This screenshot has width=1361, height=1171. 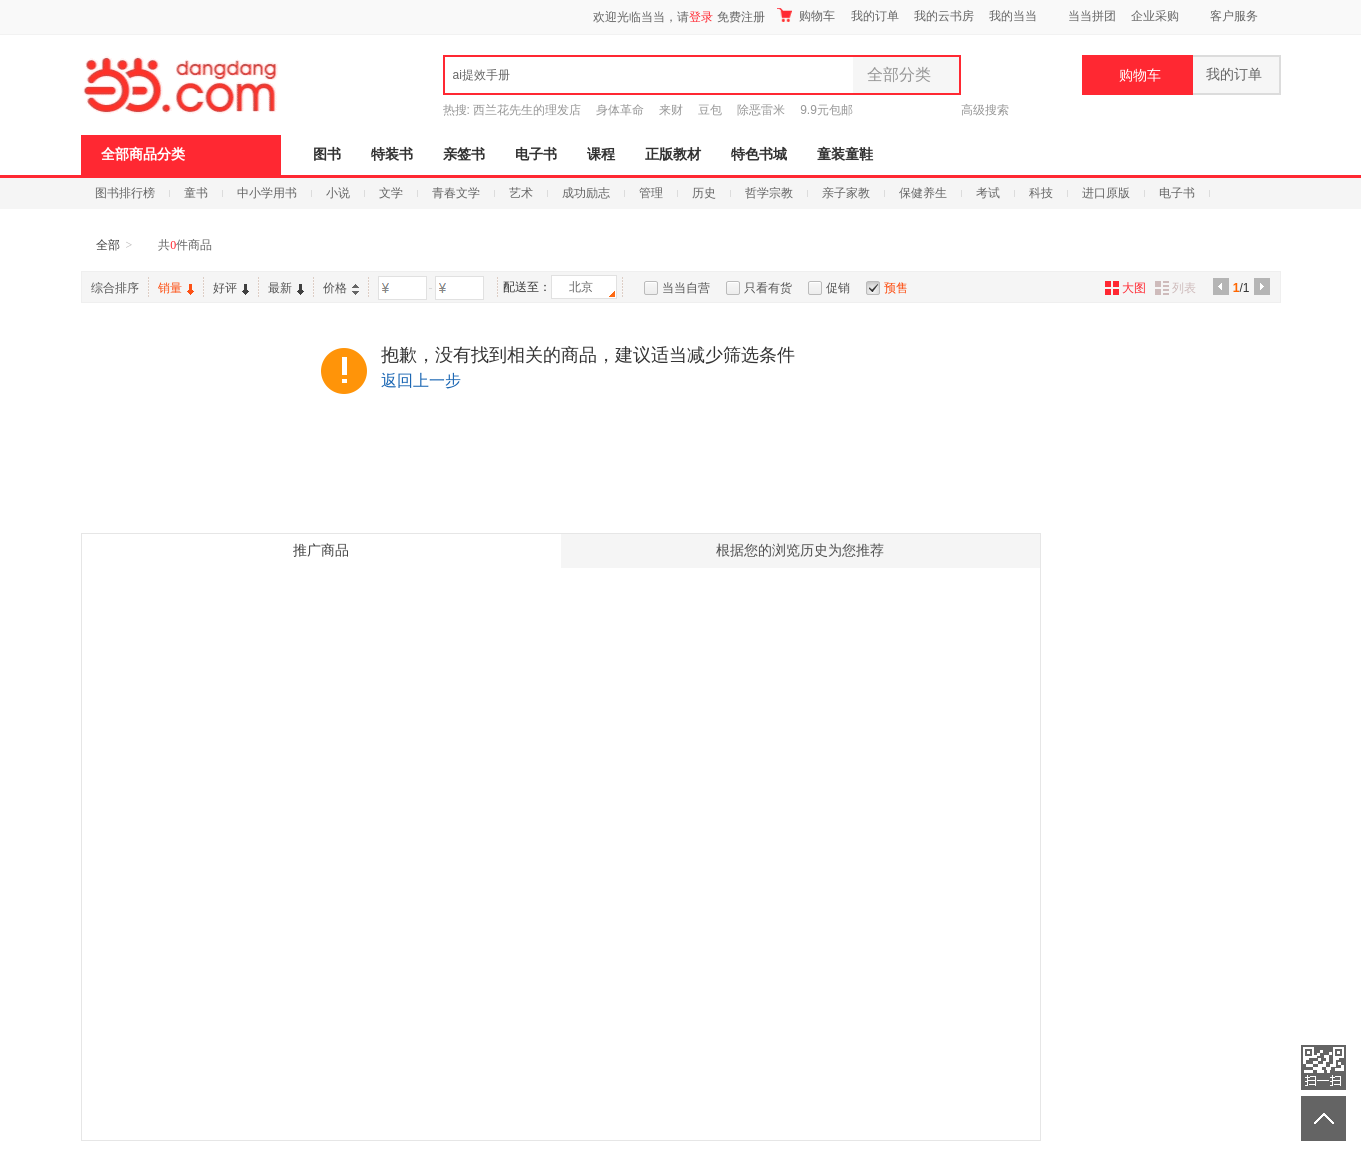 What do you see at coordinates (1155, 16) in the screenshot?
I see `企业采购` at bounding box center [1155, 16].